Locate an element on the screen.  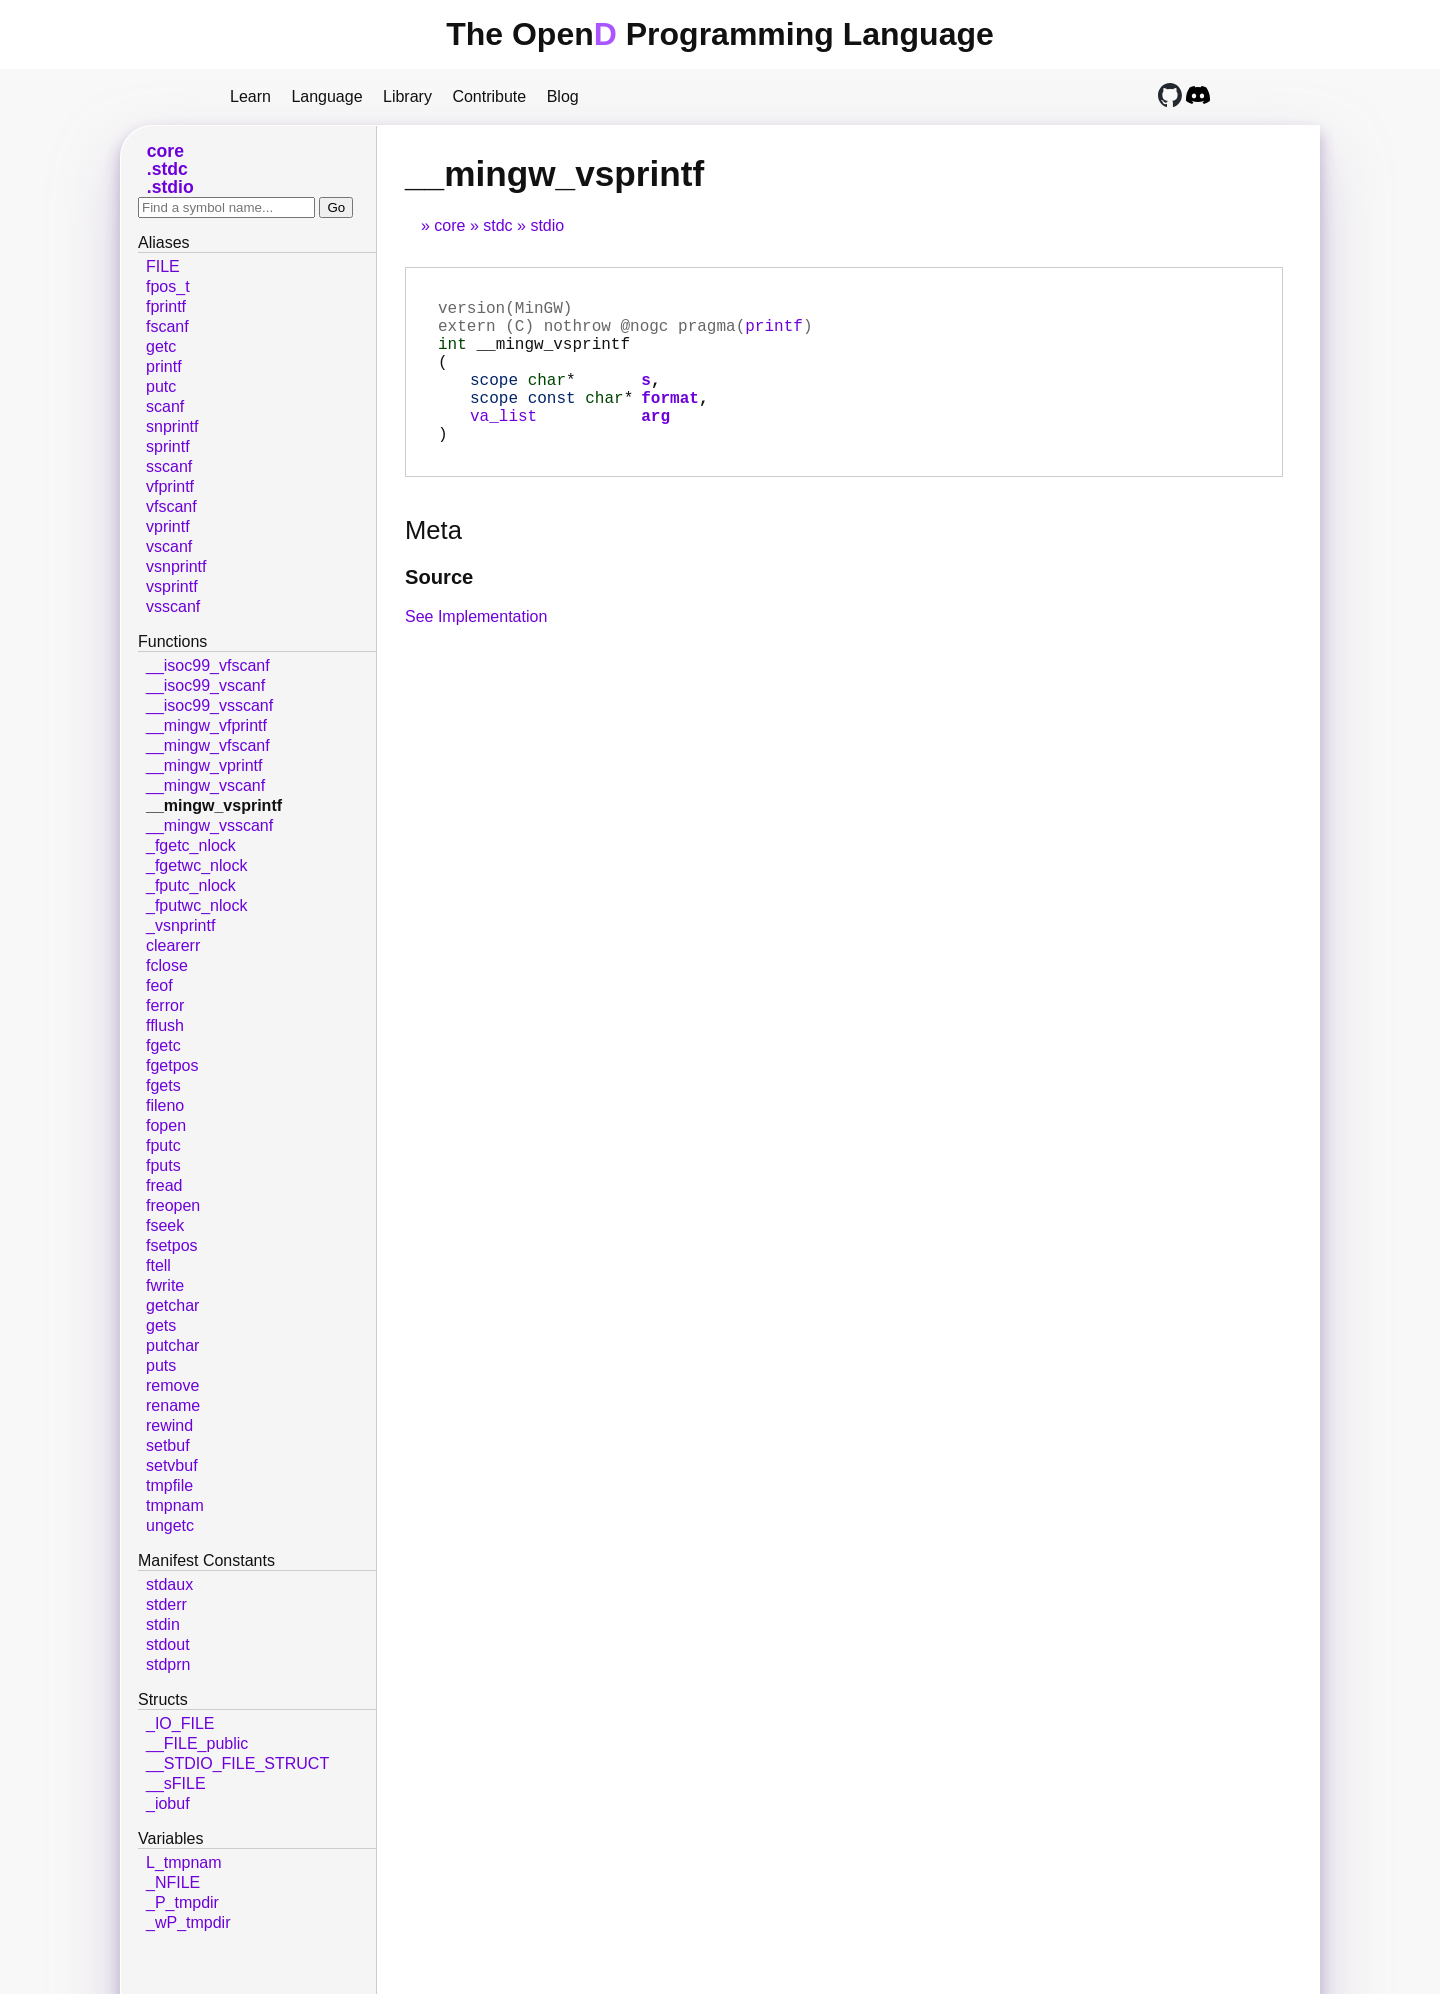
scanf is located at coordinates (165, 406).